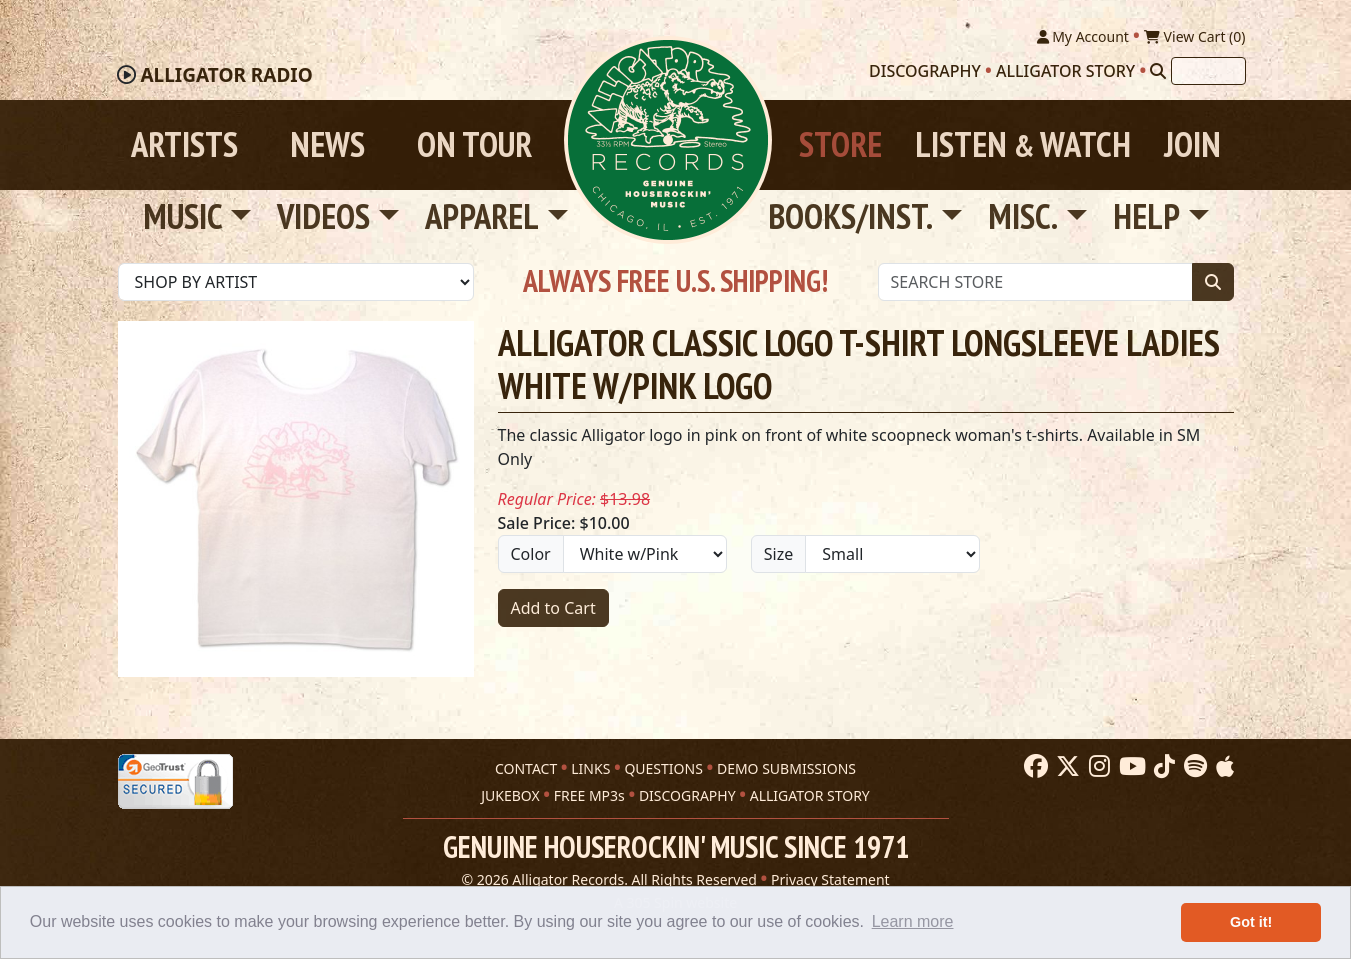 This screenshot has height=959, width=1351. Describe the element at coordinates (830, 879) in the screenshot. I see `Privacy Statement` at that location.